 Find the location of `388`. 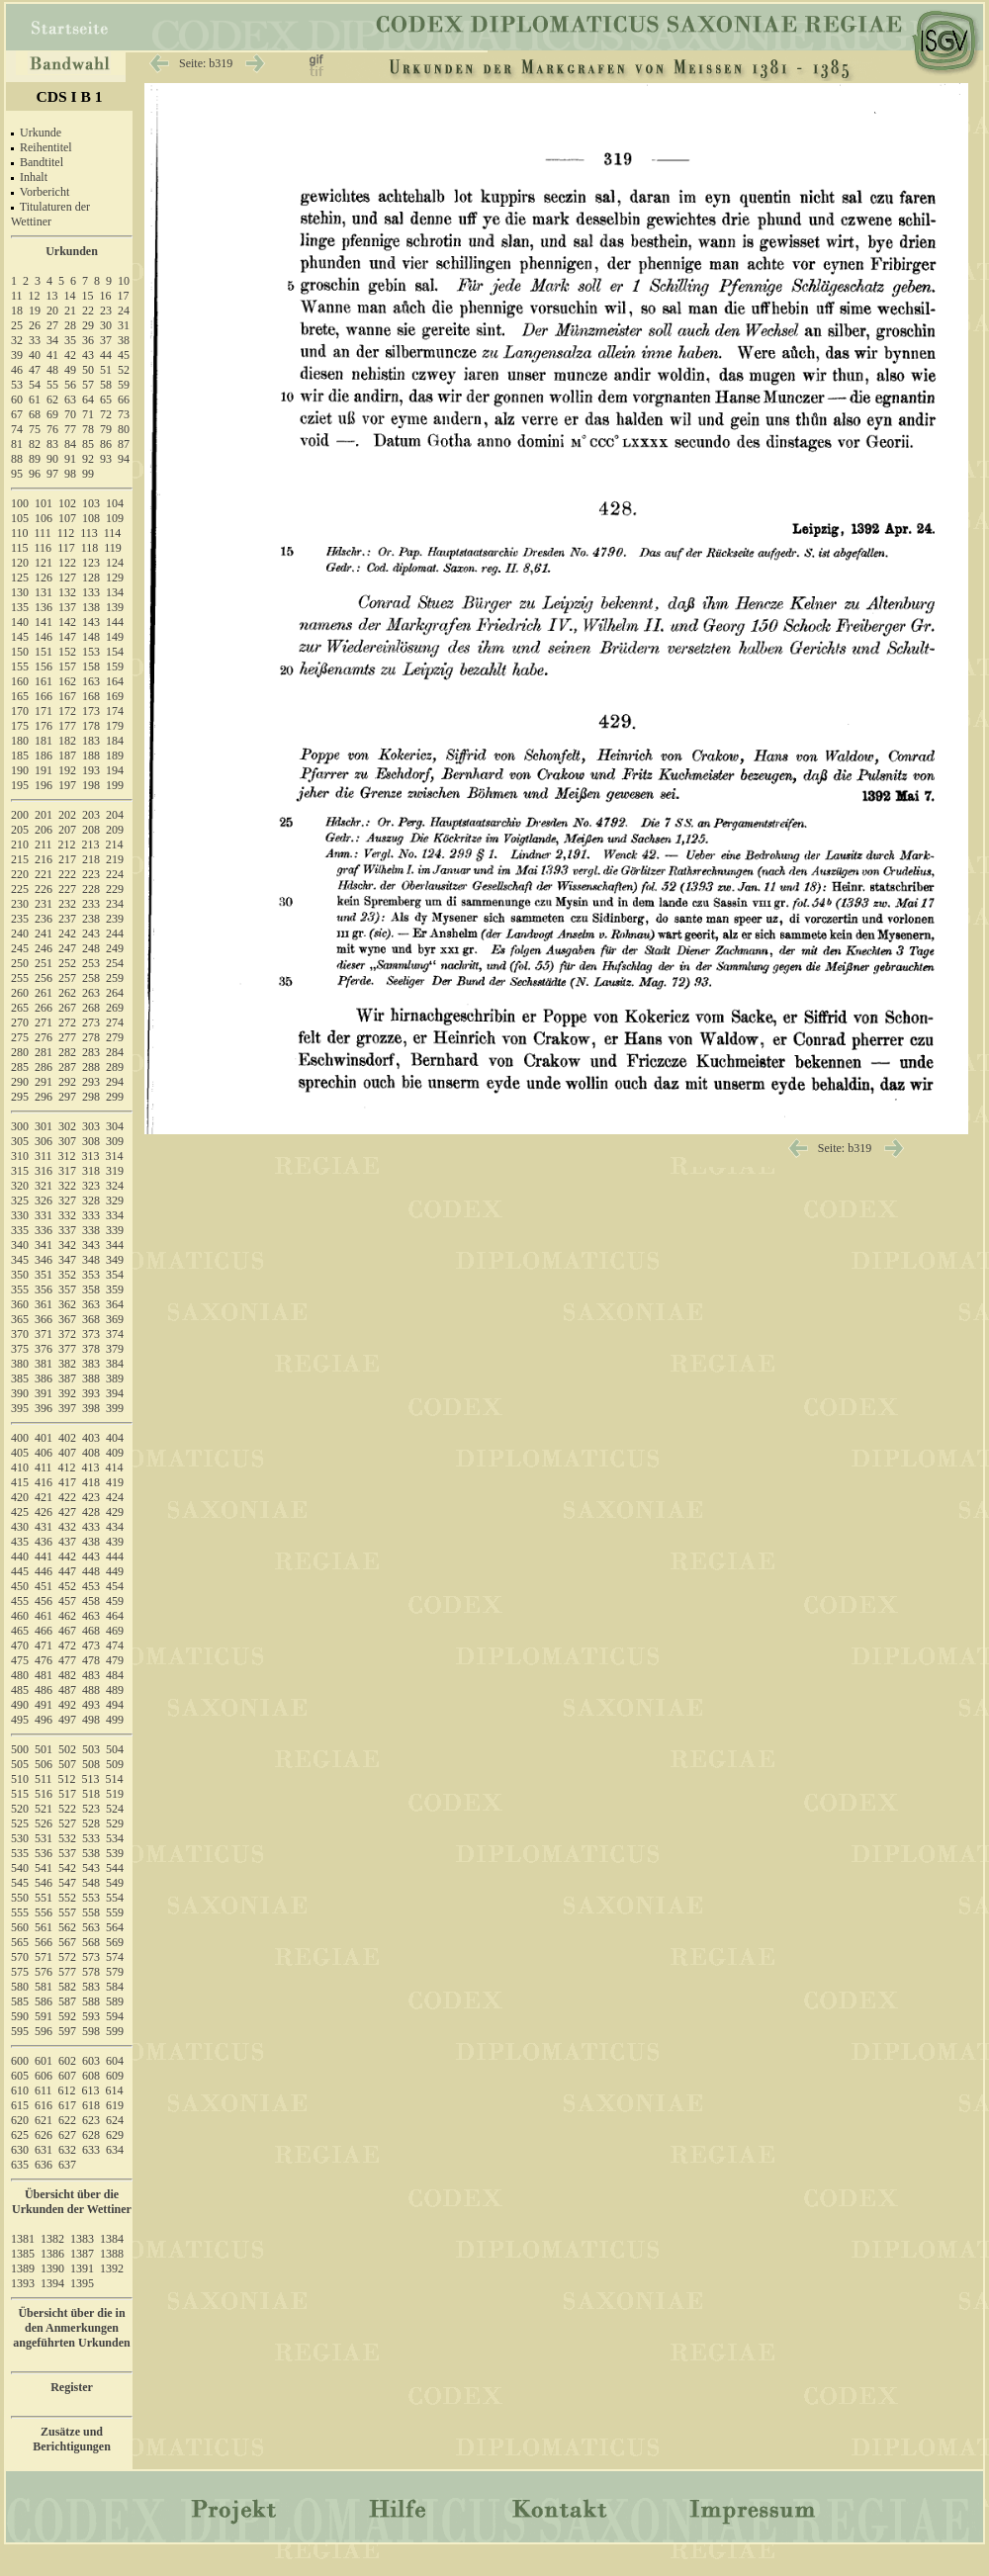

388 is located at coordinates (91, 1378).